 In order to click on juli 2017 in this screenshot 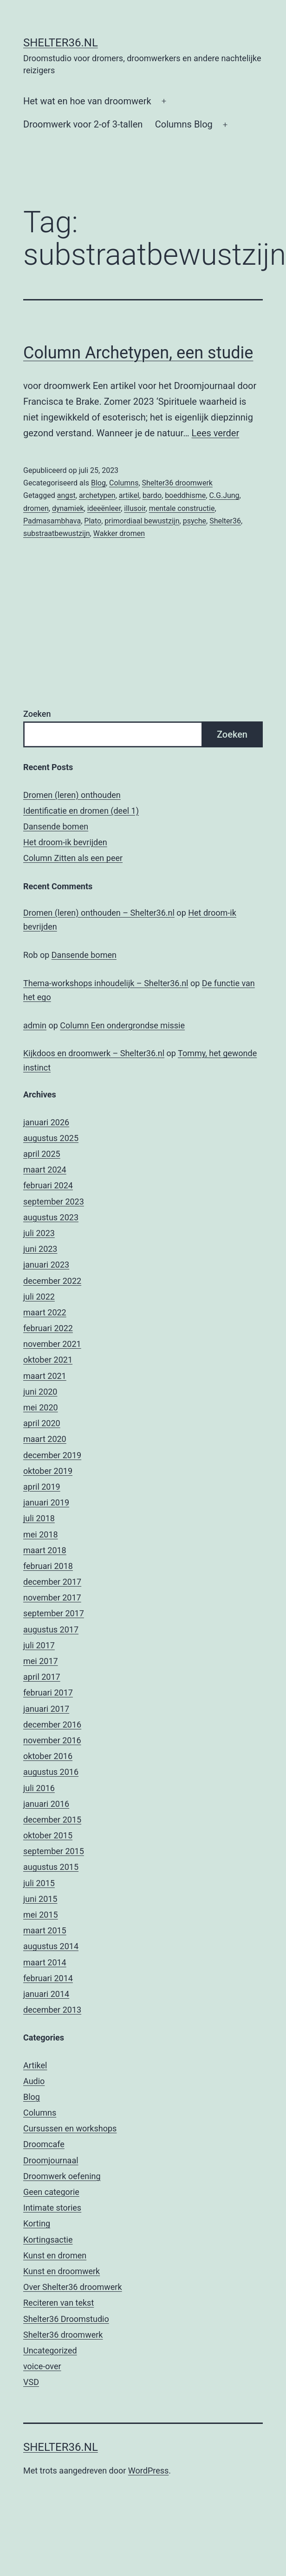, I will do `click(39, 1645)`.